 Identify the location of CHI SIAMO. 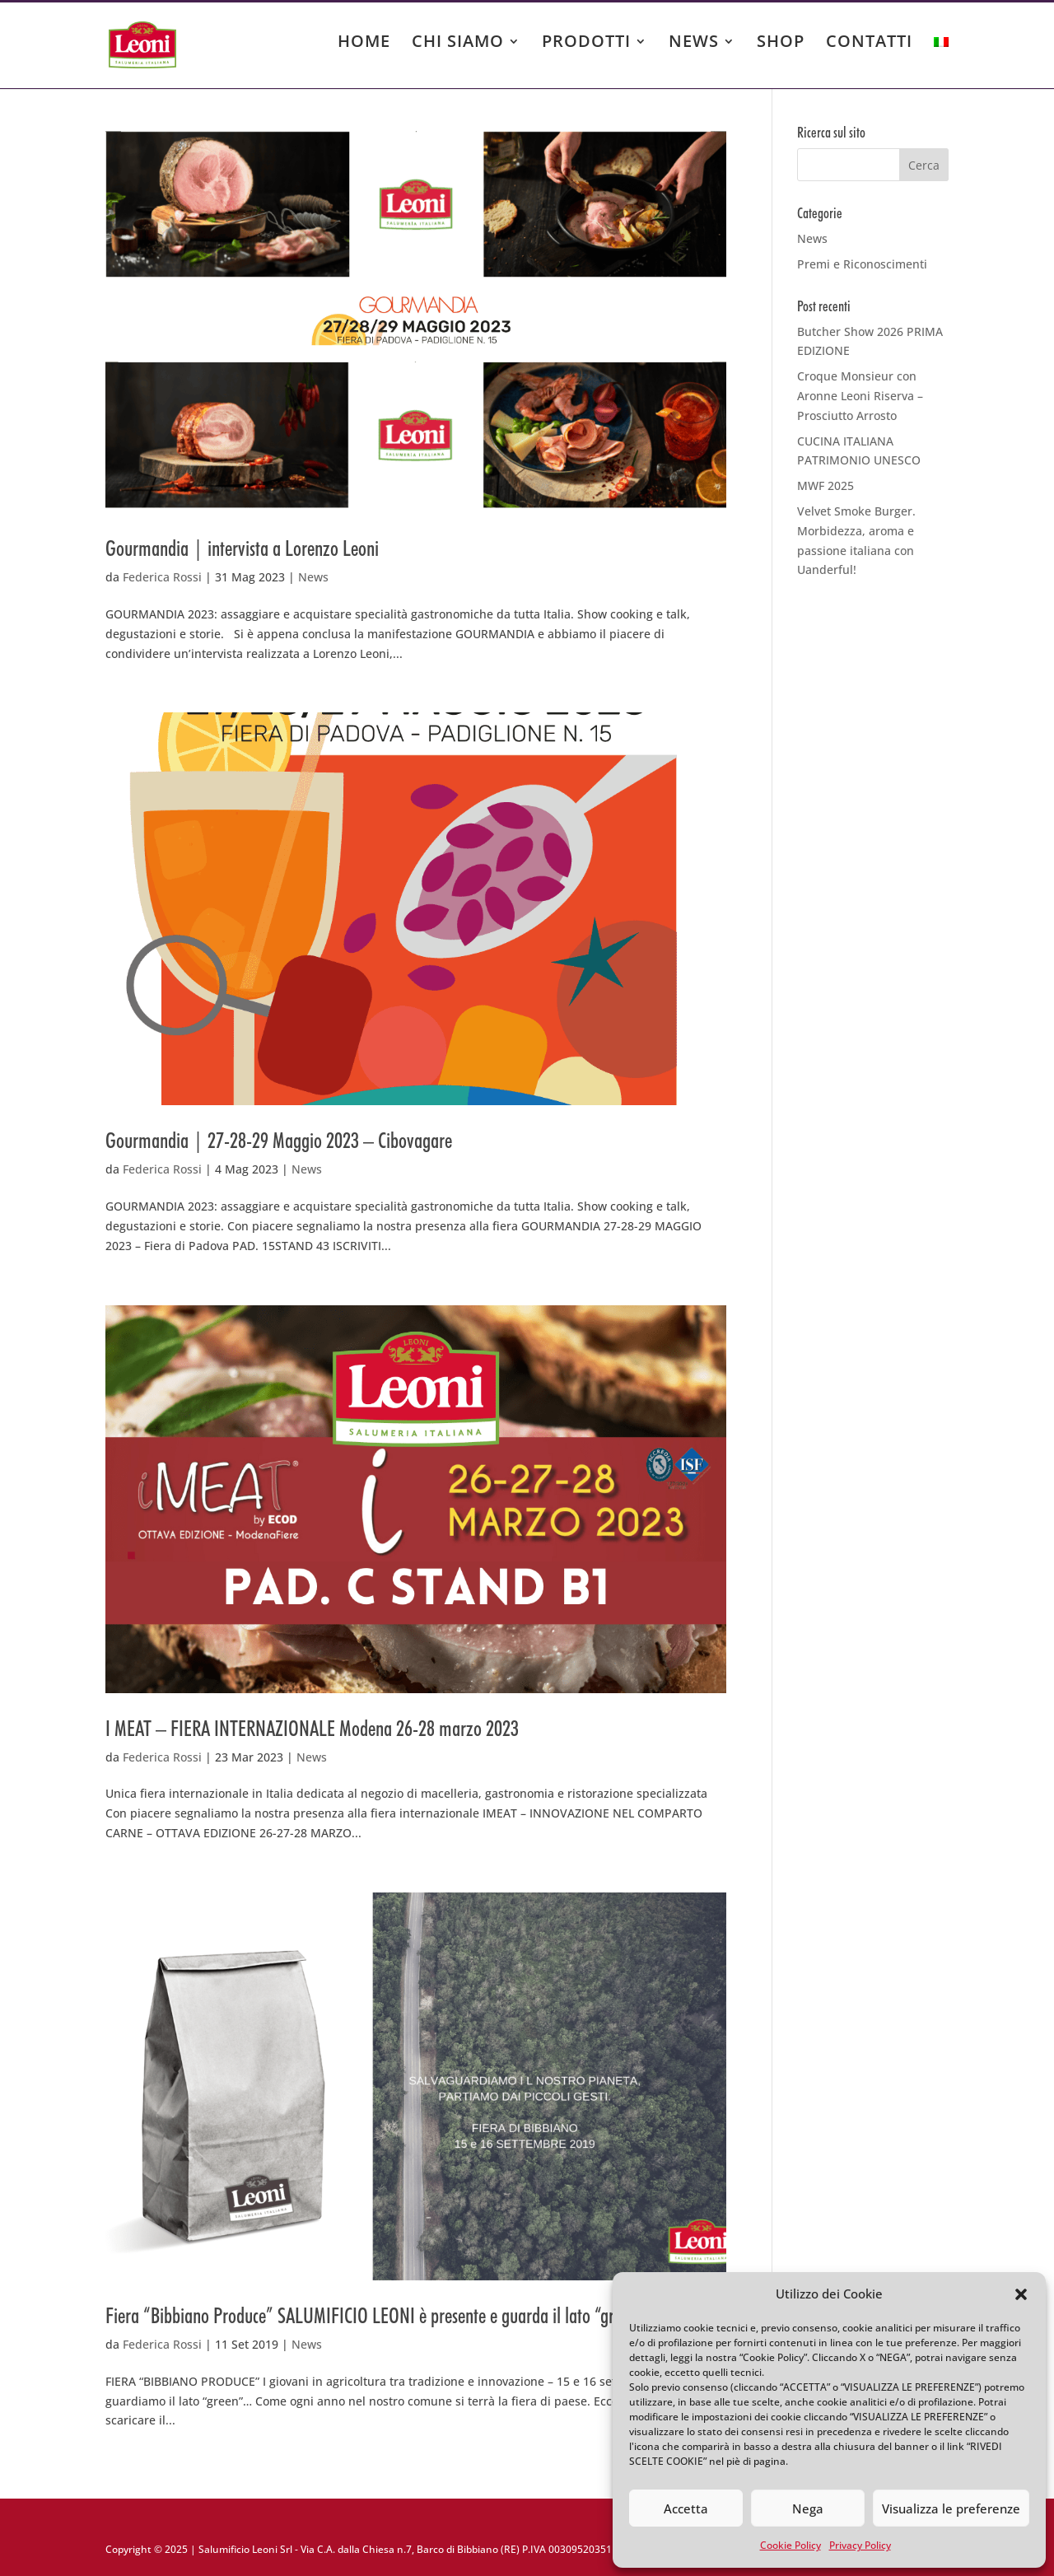
(458, 43).